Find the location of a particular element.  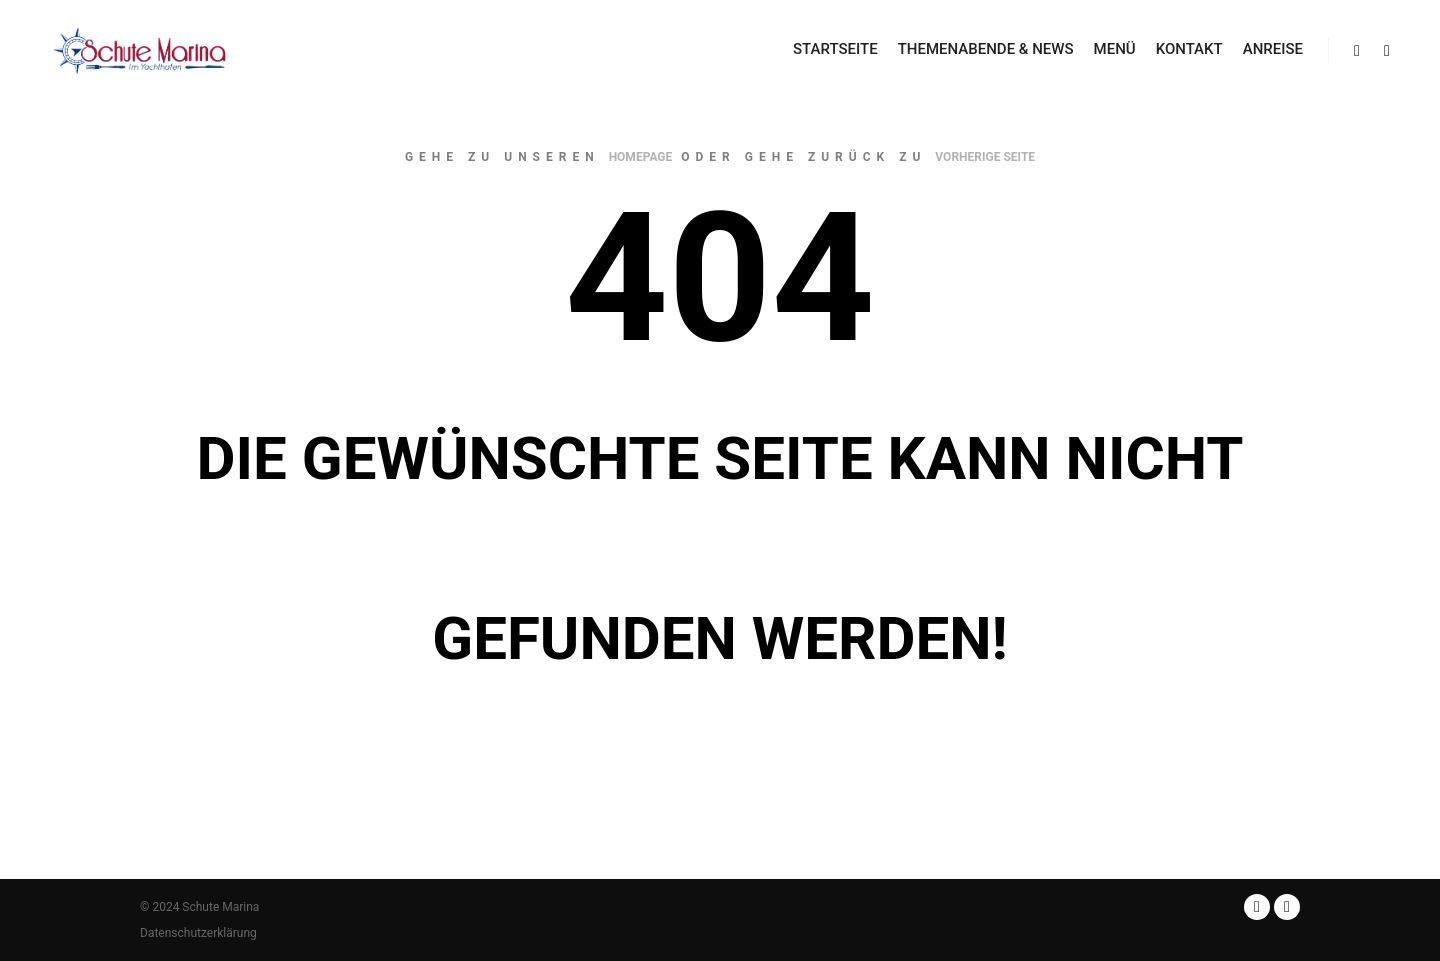

Homepage is located at coordinates (641, 157).